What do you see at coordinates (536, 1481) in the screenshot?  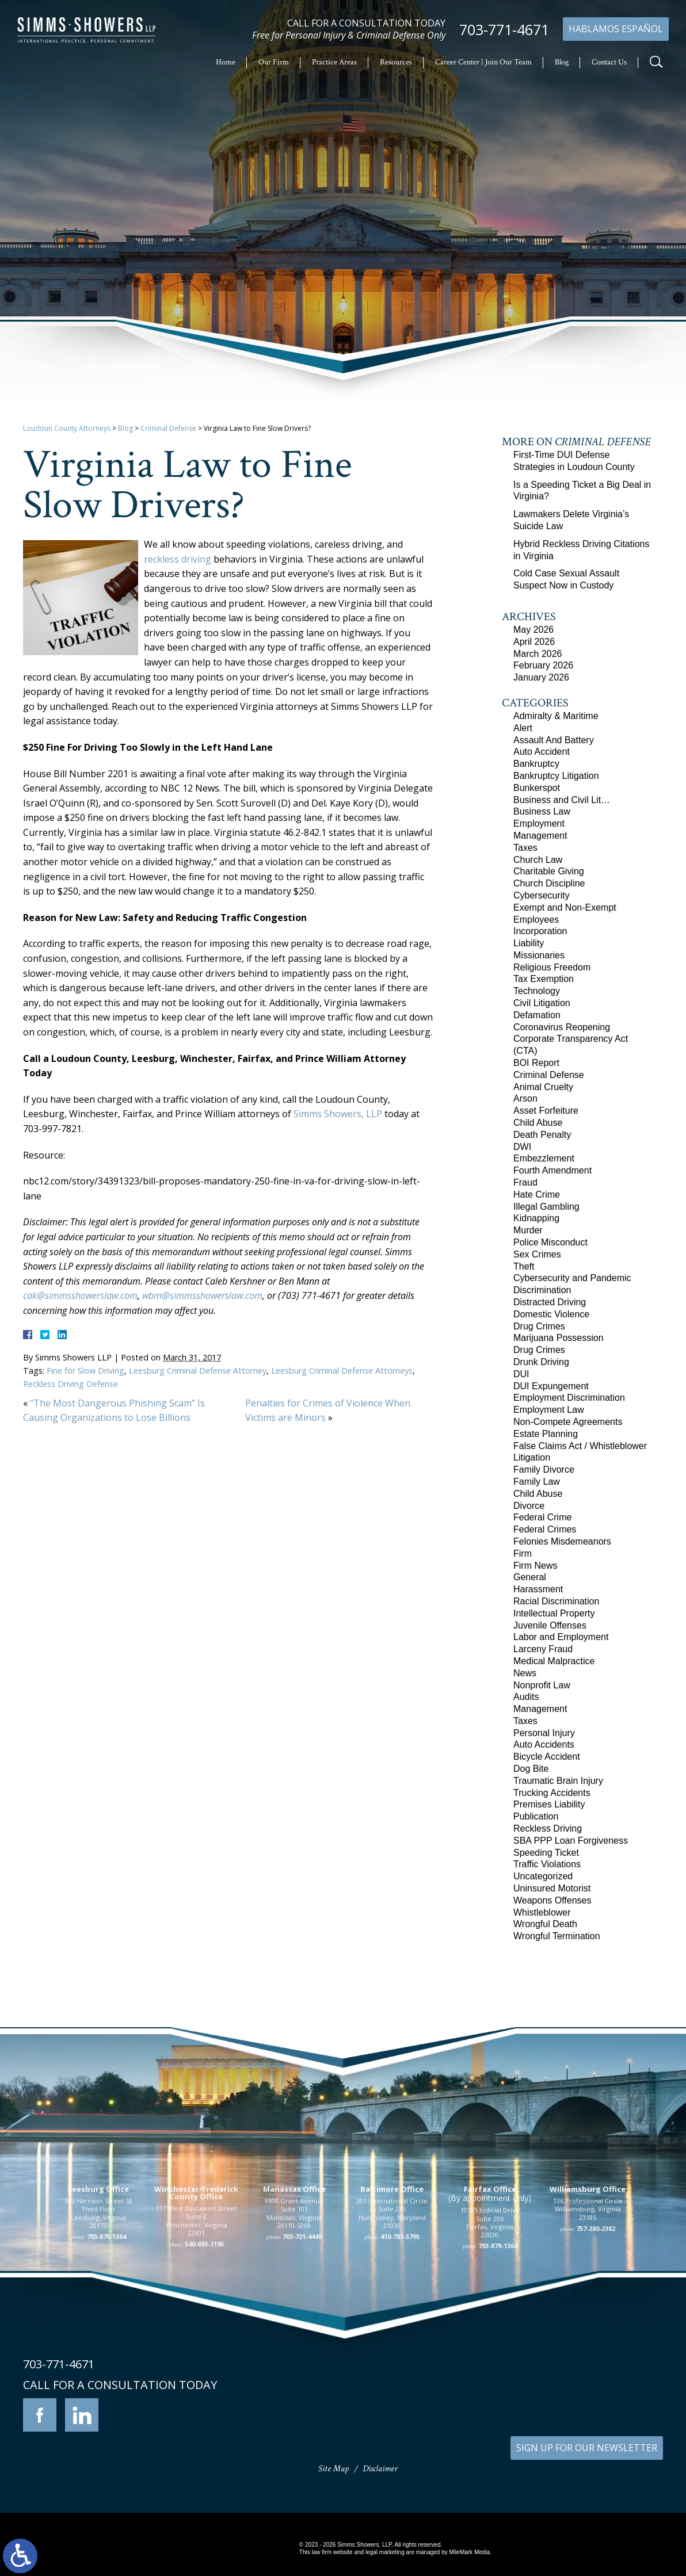 I see `Family Law` at bounding box center [536, 1481].